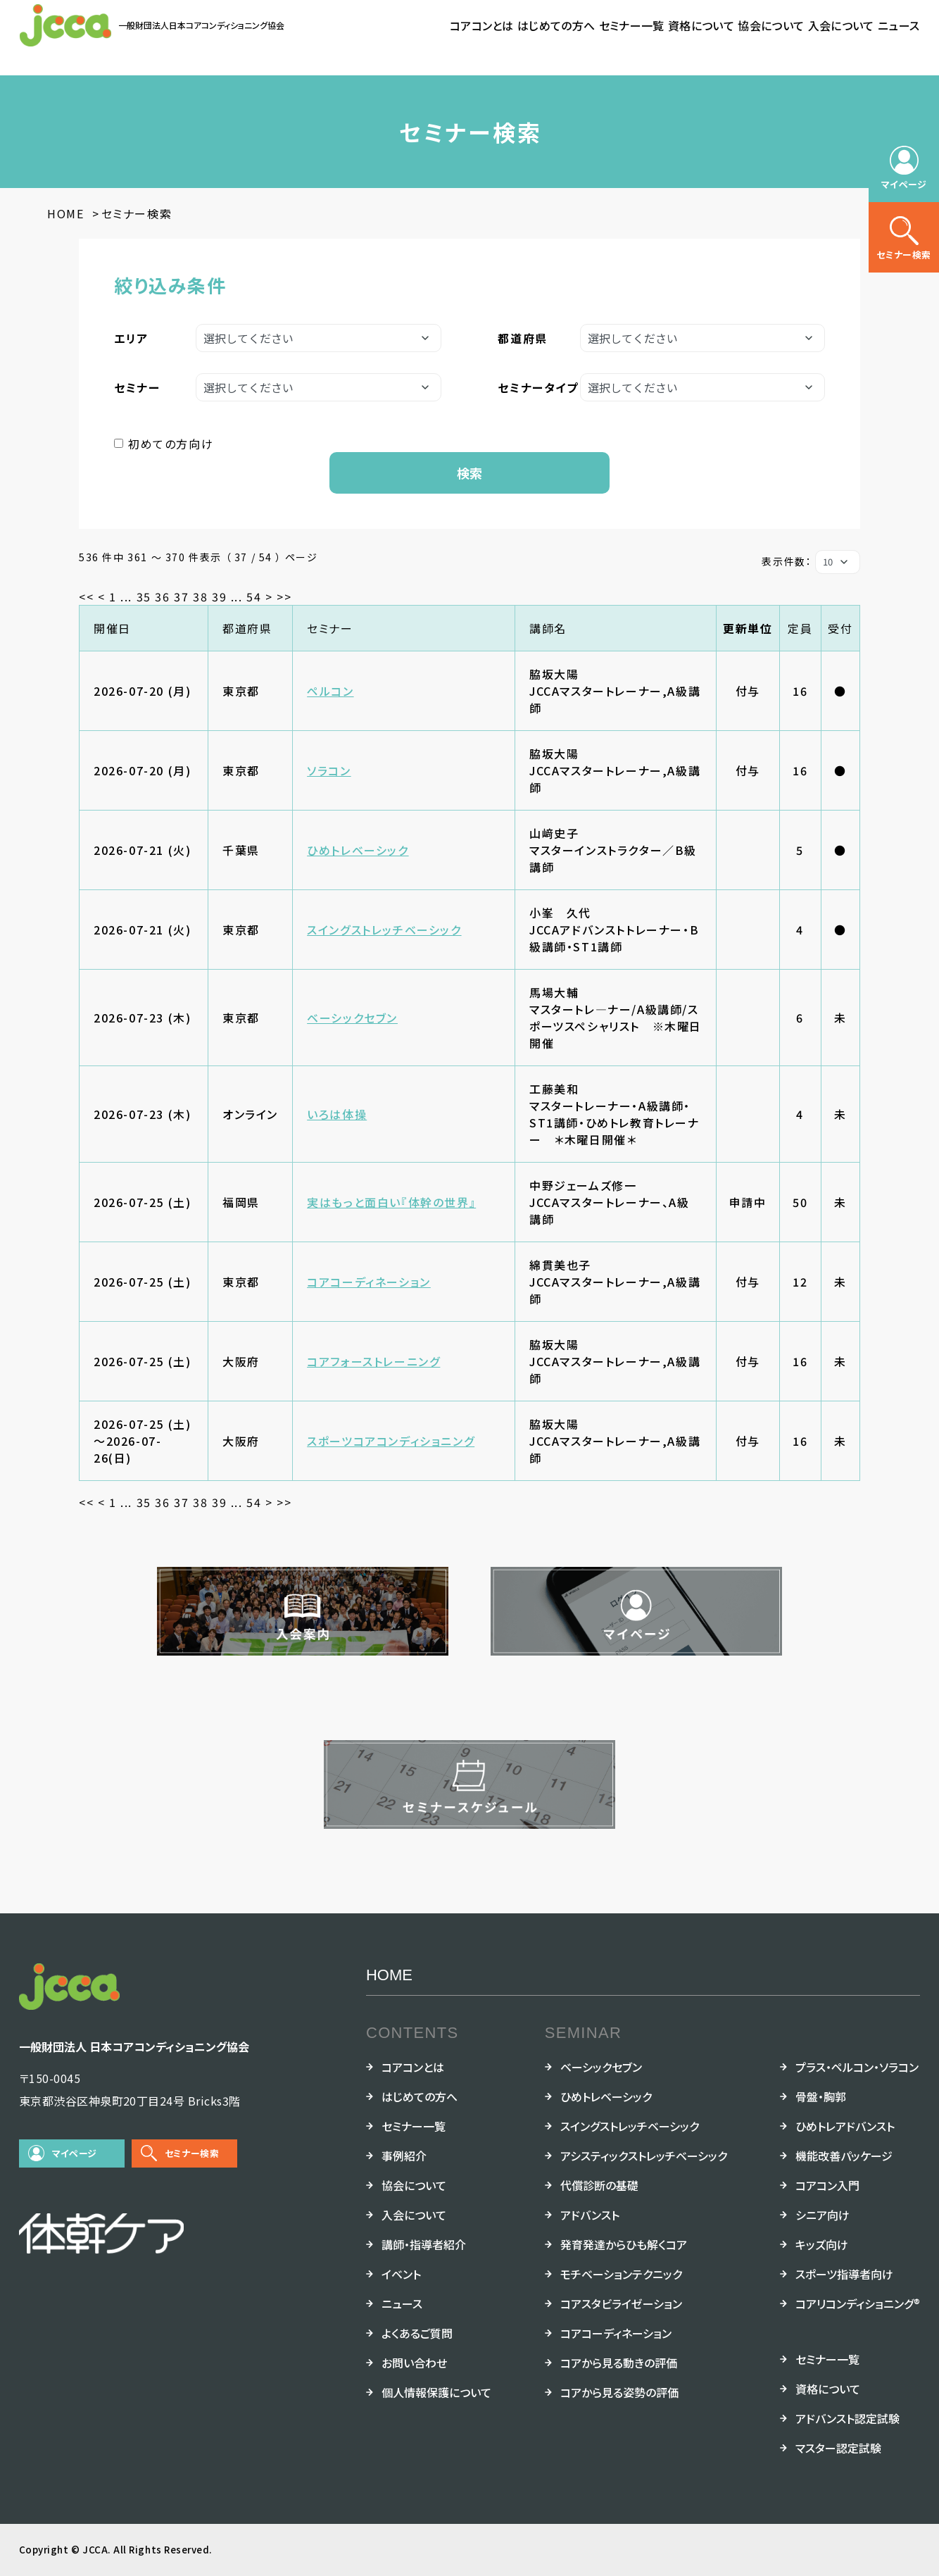 The height and width of the screenshot is (2576, 939). I want to click on 個人情報保護について, so click(436, 2392).